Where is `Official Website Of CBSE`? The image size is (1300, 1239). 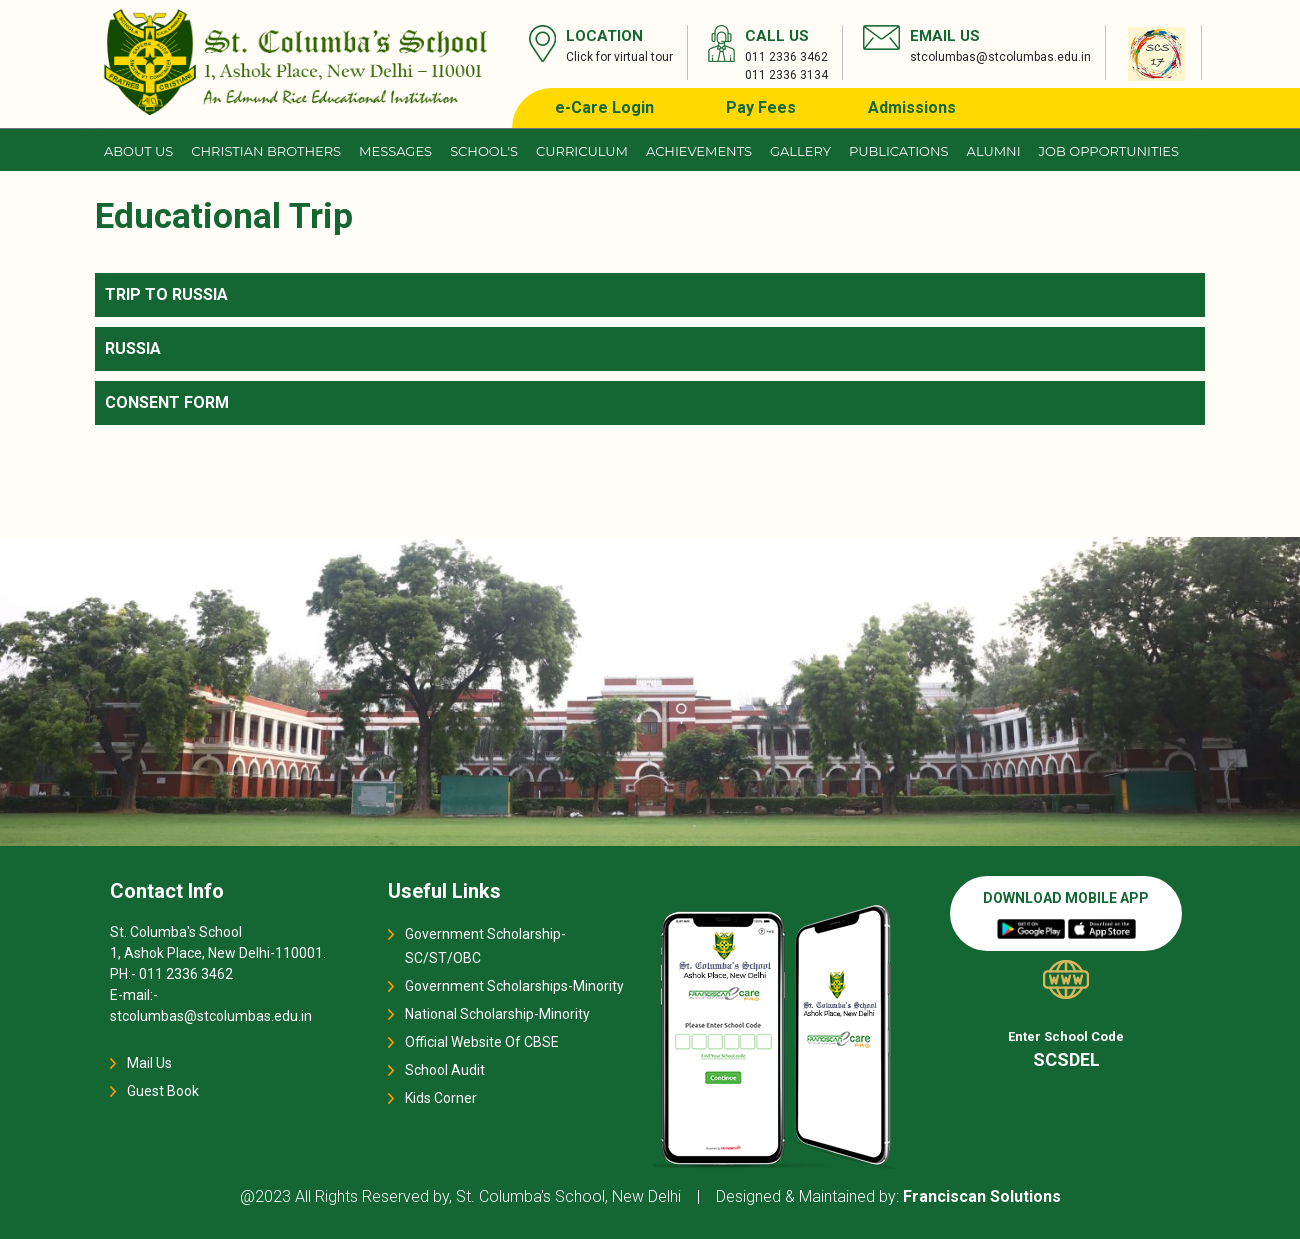 Official Website Of CBSE is located at coordinates (482, 1042).